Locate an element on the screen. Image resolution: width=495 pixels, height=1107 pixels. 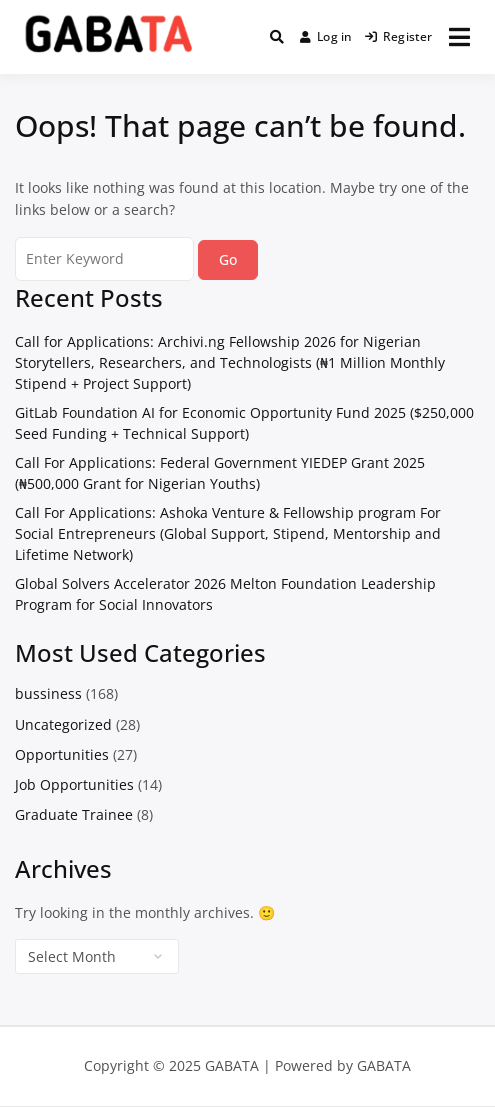
Opportunities is located at coordinates (62, 754).